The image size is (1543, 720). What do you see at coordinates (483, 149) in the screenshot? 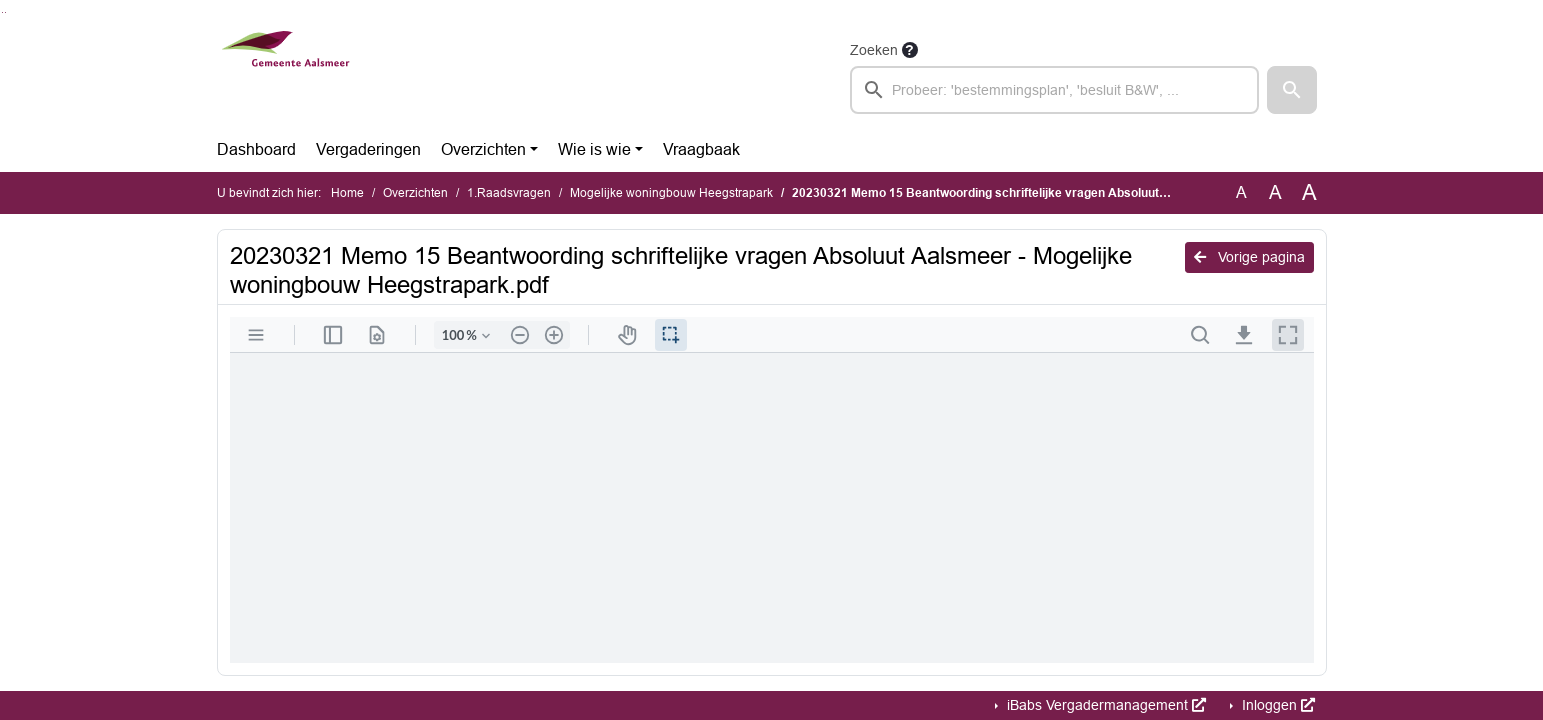
I see `Overzichten` at bounding box center [483, 149].